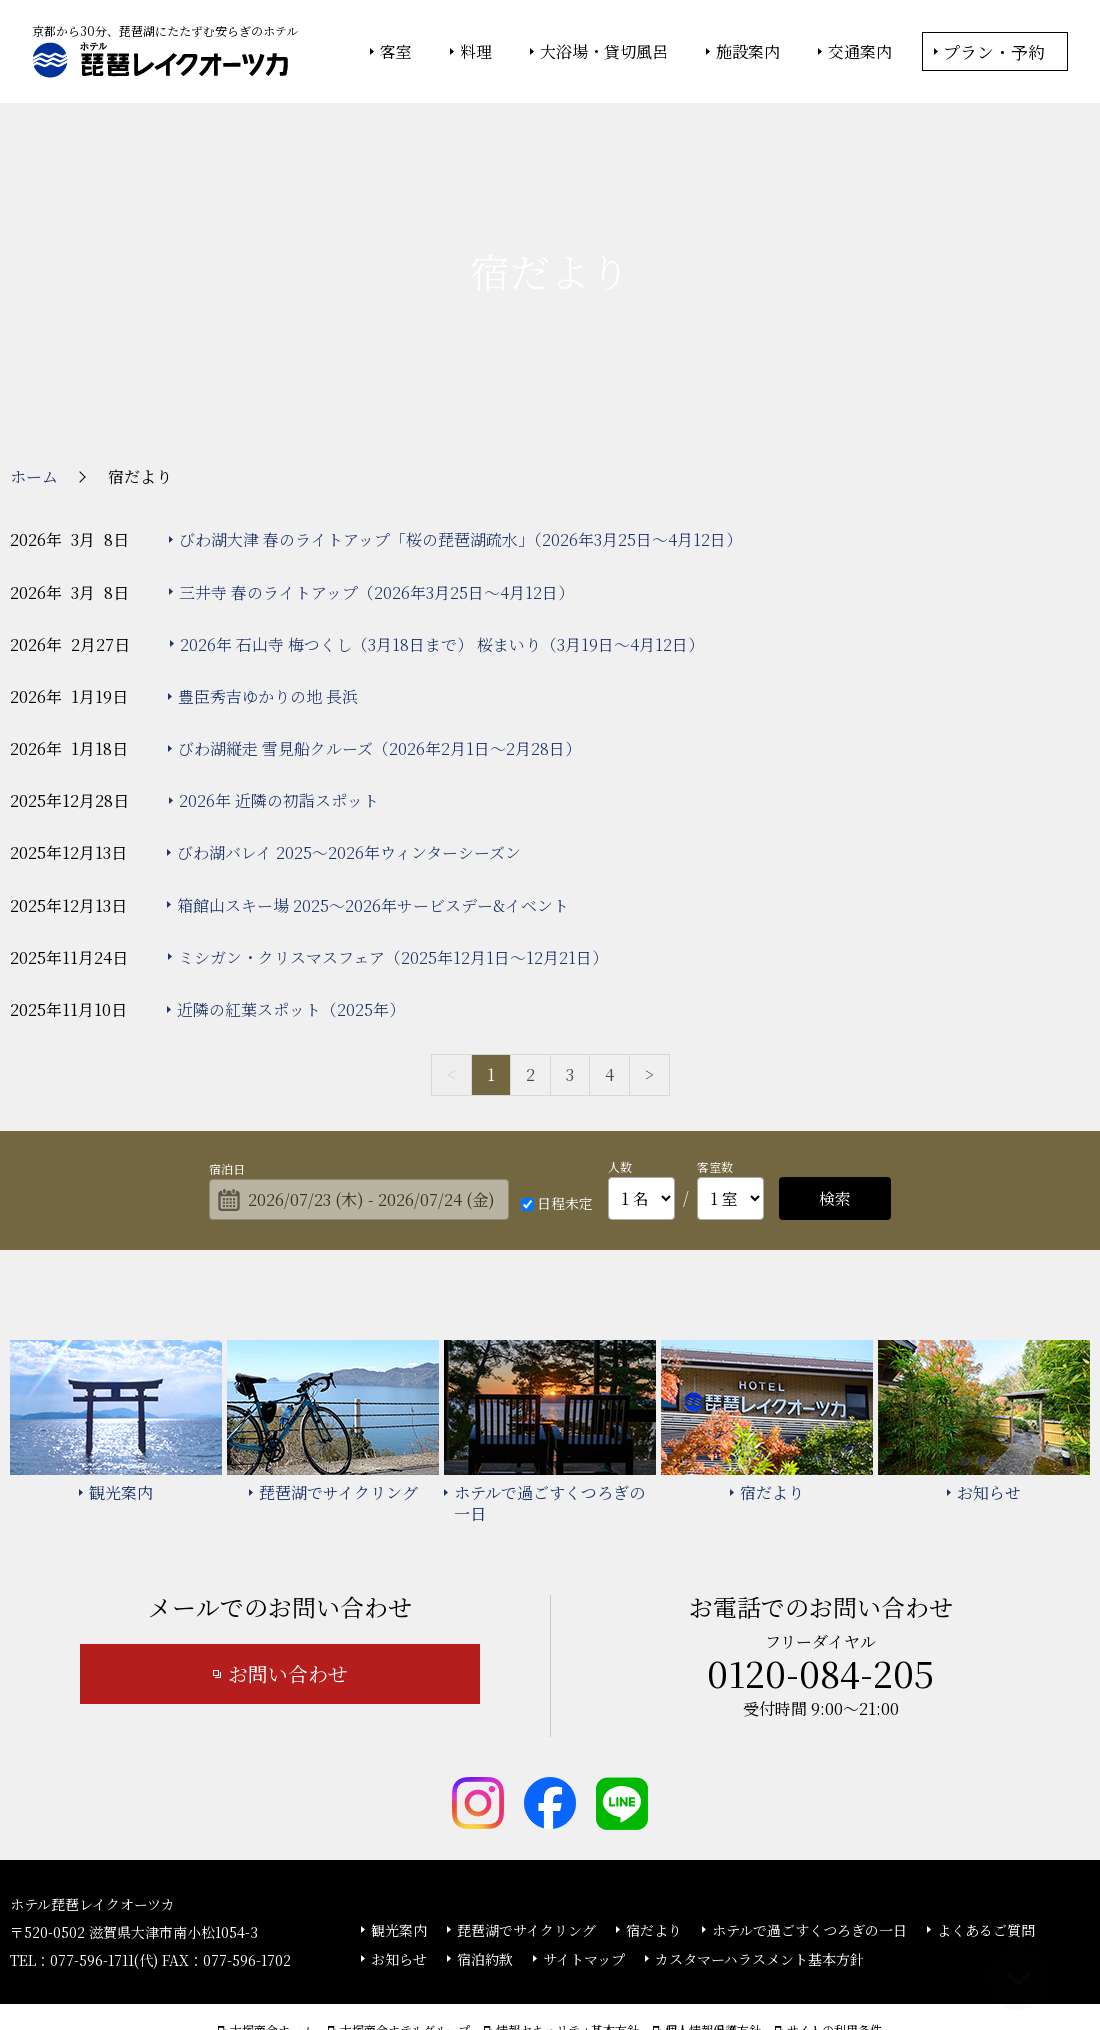 The height and width of the screenshot is (2030, 1100). What do you see at coordinates (476, 52) in the screenshot?
I see `料理` at bounding box center [476, 52].